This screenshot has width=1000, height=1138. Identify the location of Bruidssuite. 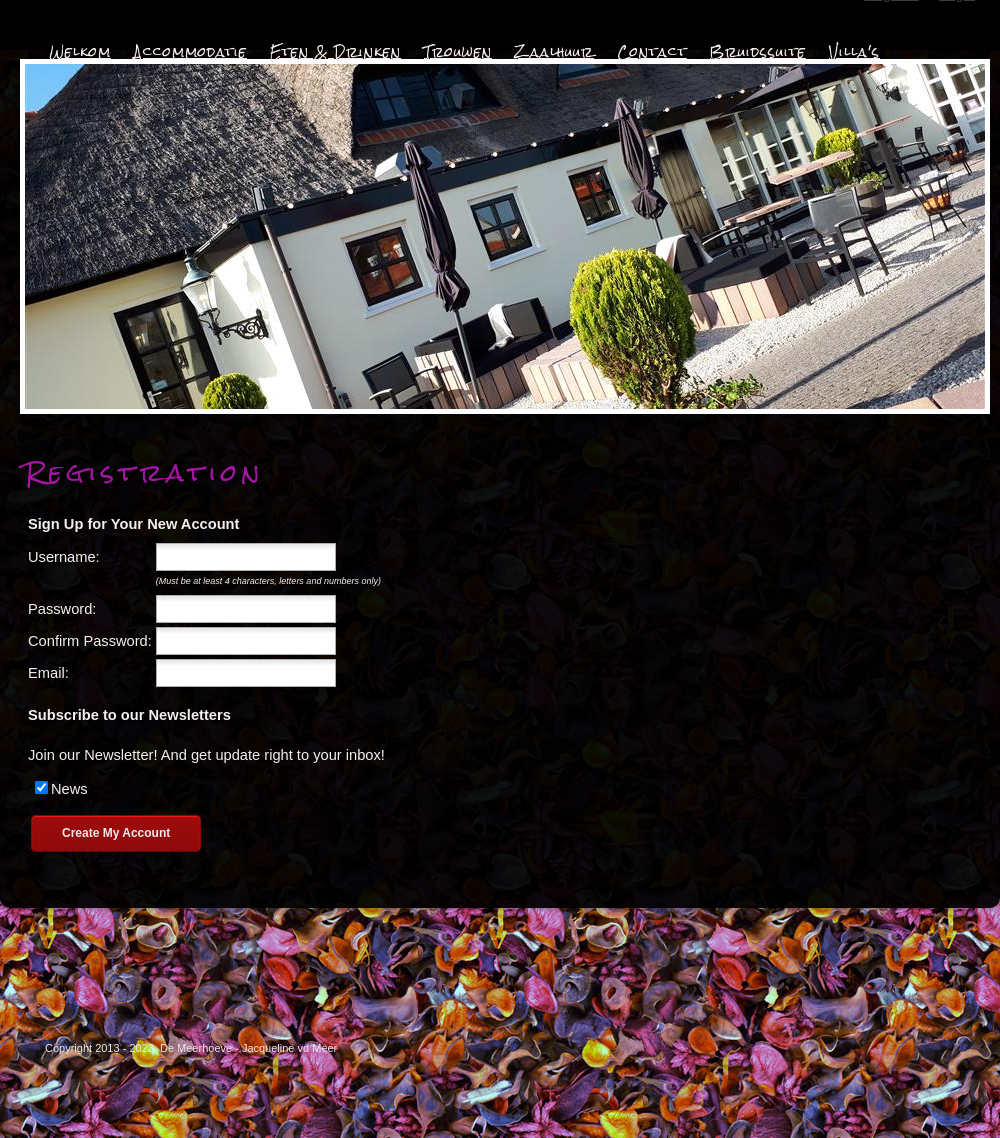
(758, 52).